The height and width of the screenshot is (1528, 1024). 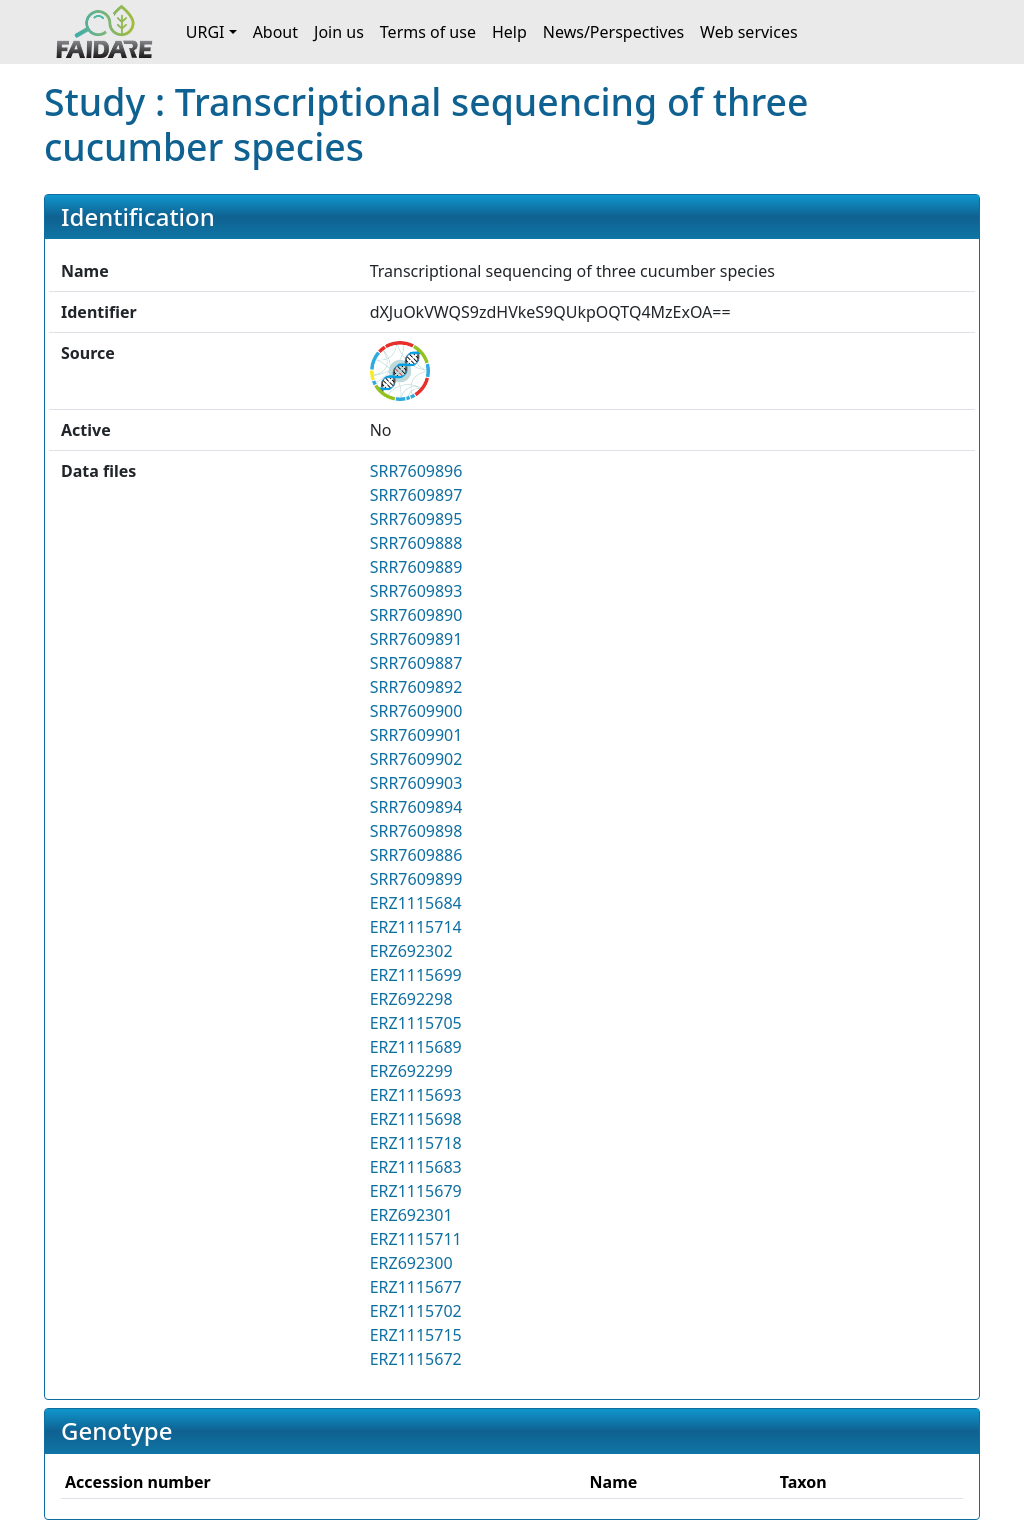 I want to click on ERZ1115711, so click(x=416, y=1239).